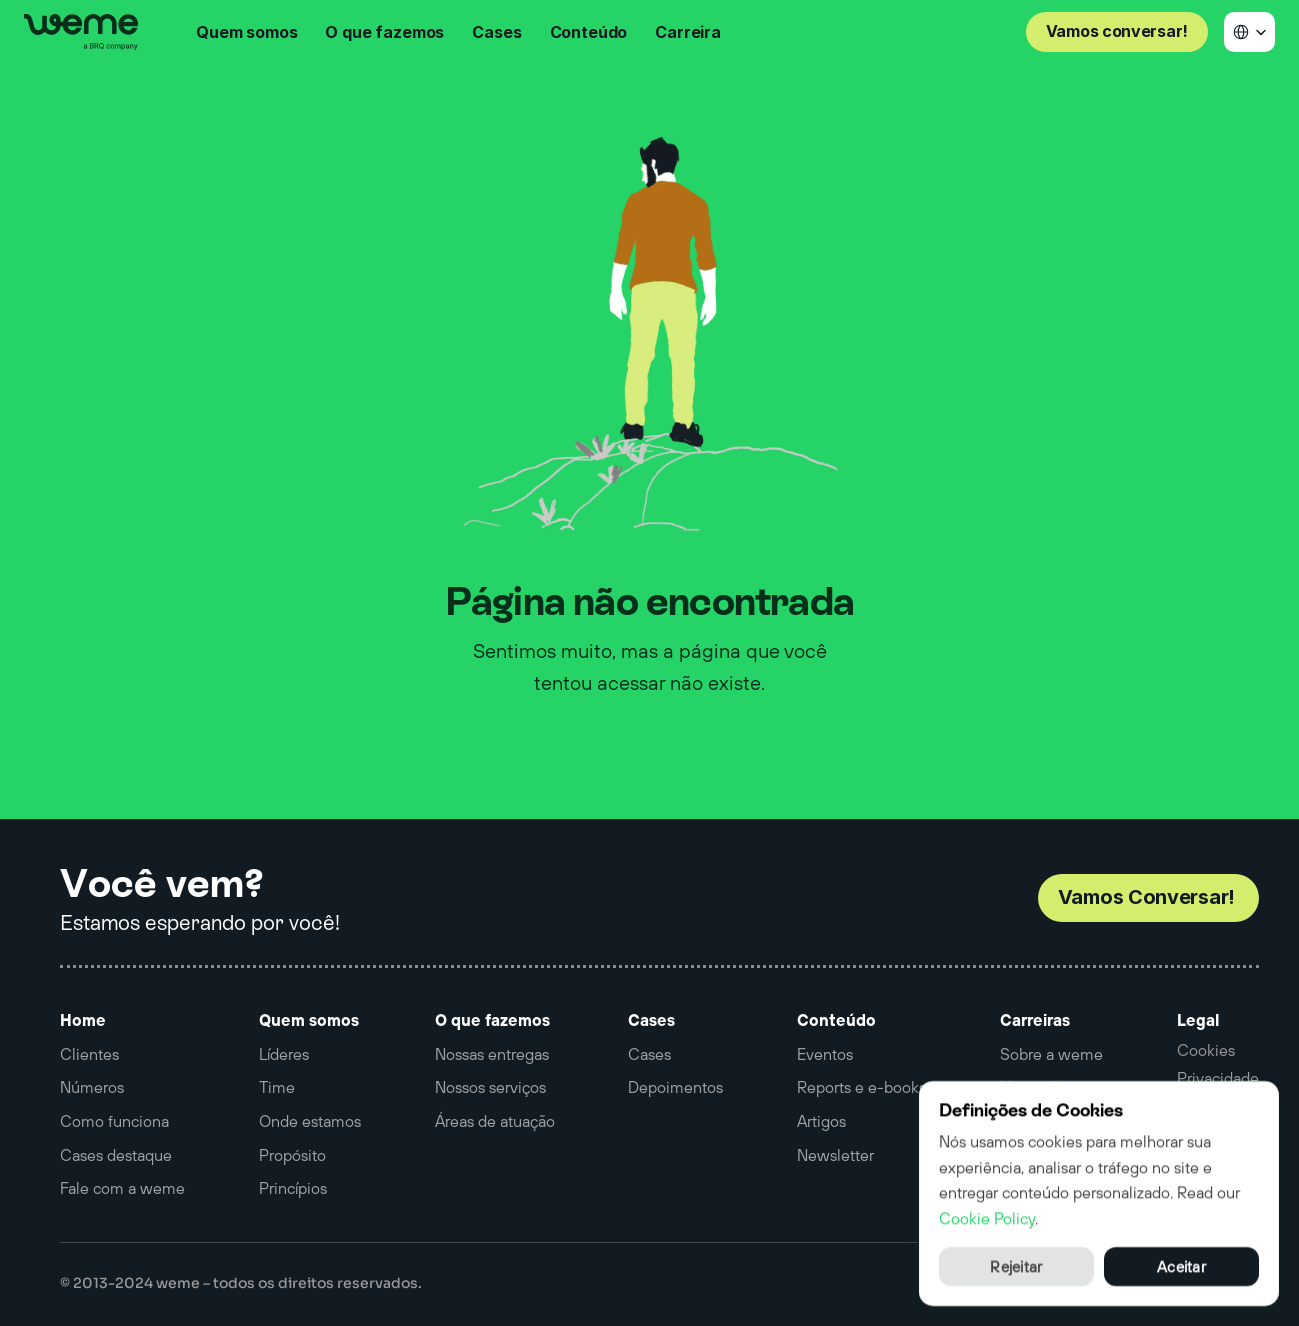 The height and width of the screenshot is (1326, 1299). What do you see at coordinates (309, 1020) in the screenshot?
I see `Quem somos` at bounding box center [309, 1020].